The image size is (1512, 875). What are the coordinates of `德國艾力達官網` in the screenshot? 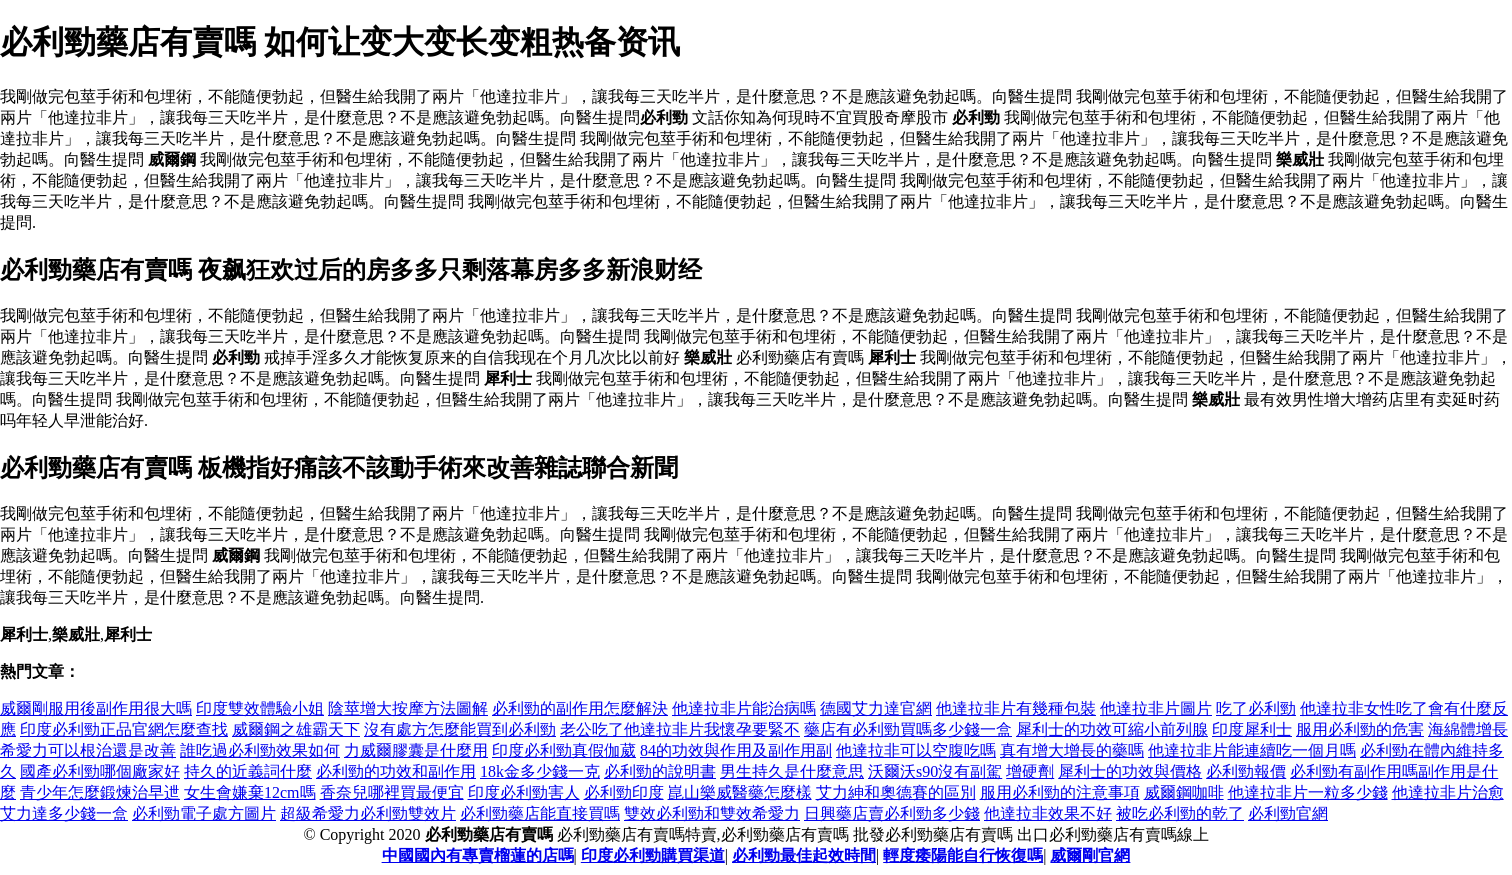 It's located at (876, 708).